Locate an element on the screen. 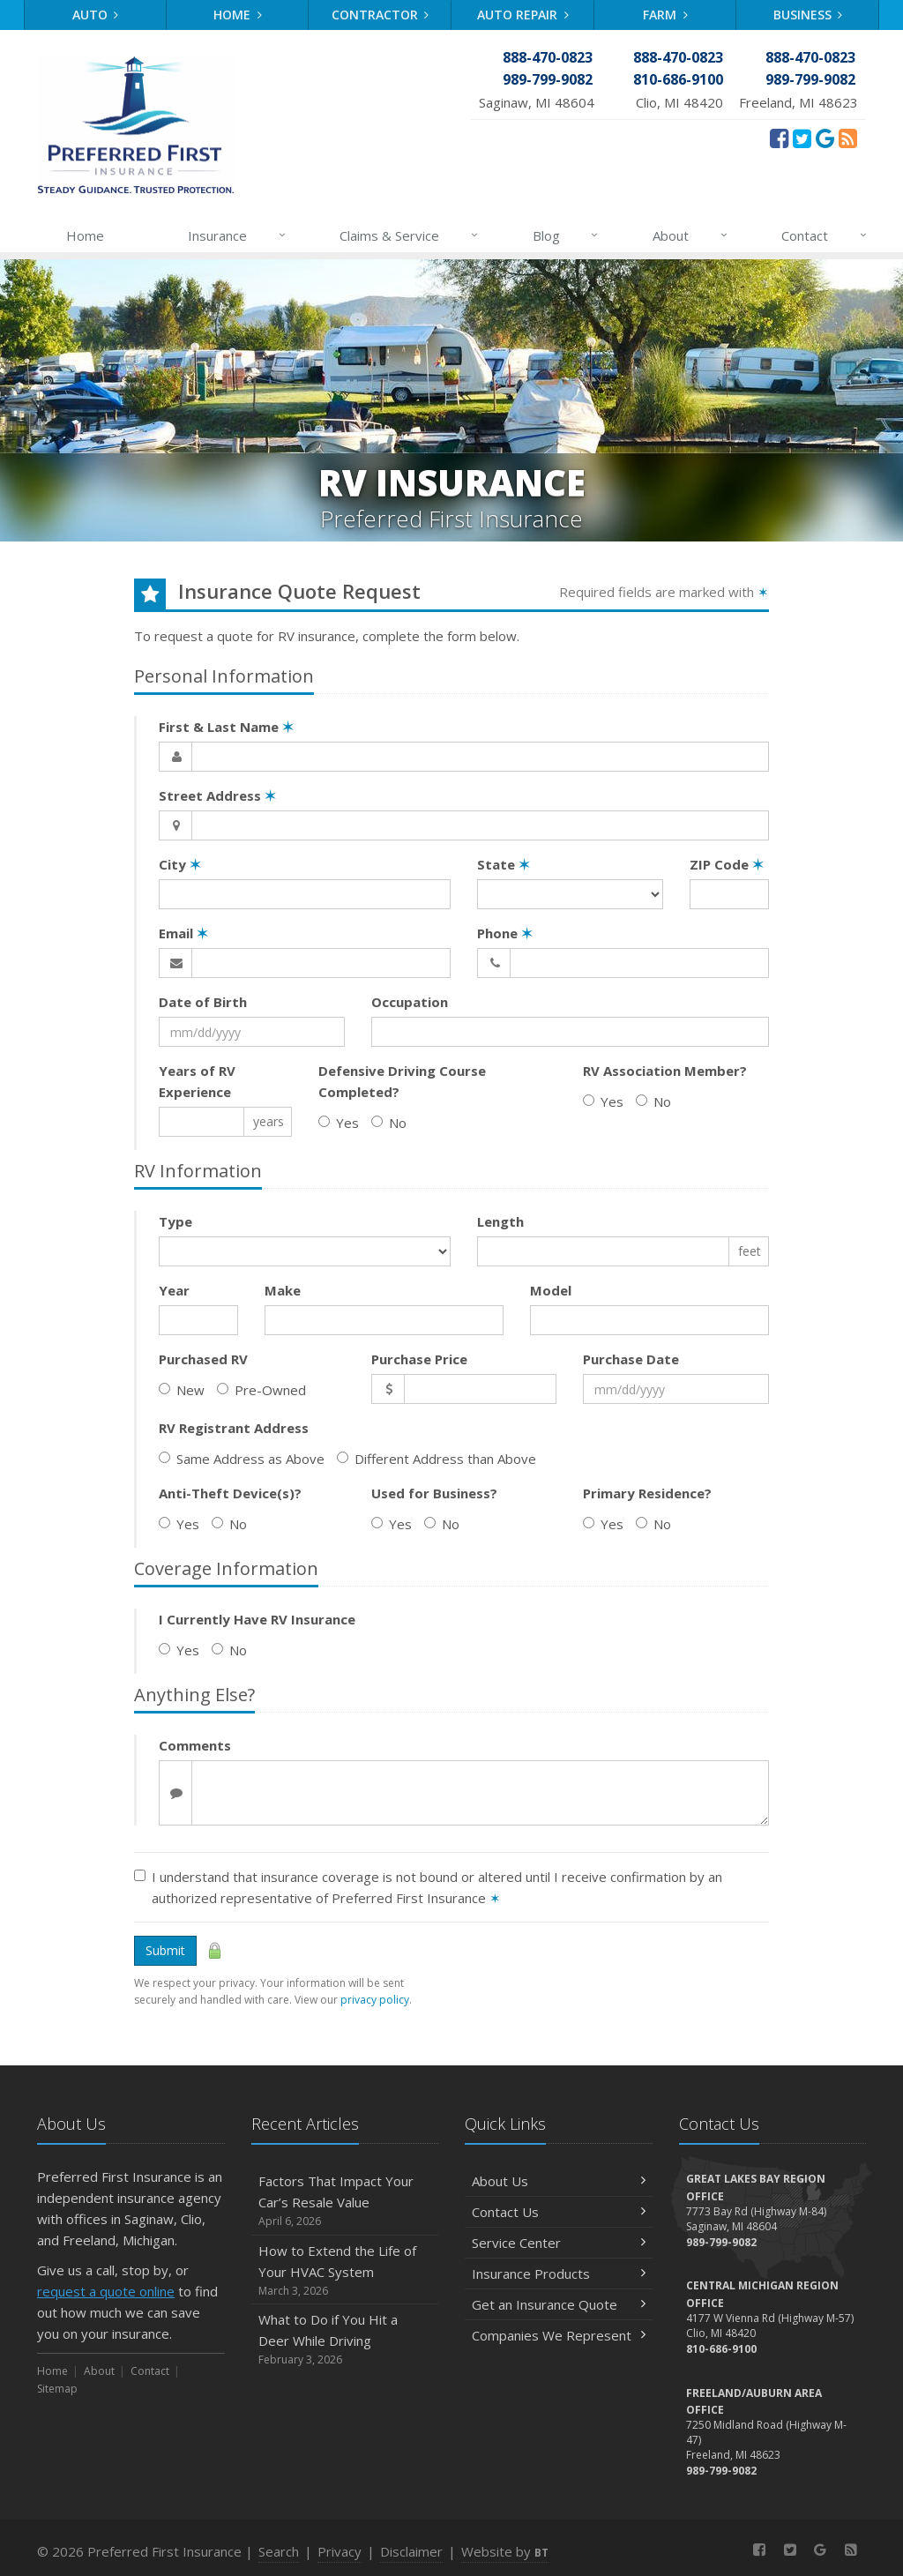 The image size is (903, 2576). New is located at coordinates (182, 1390).